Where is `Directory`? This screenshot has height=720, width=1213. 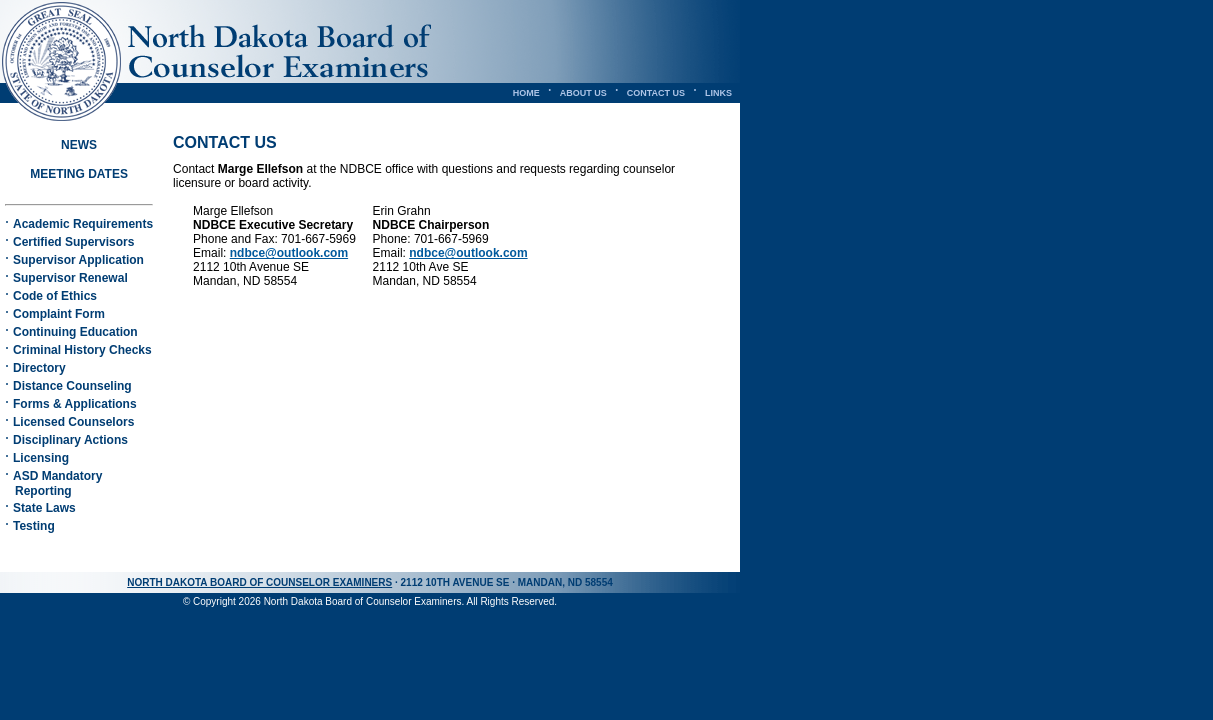
Directory is located at coordinates (39, 368).